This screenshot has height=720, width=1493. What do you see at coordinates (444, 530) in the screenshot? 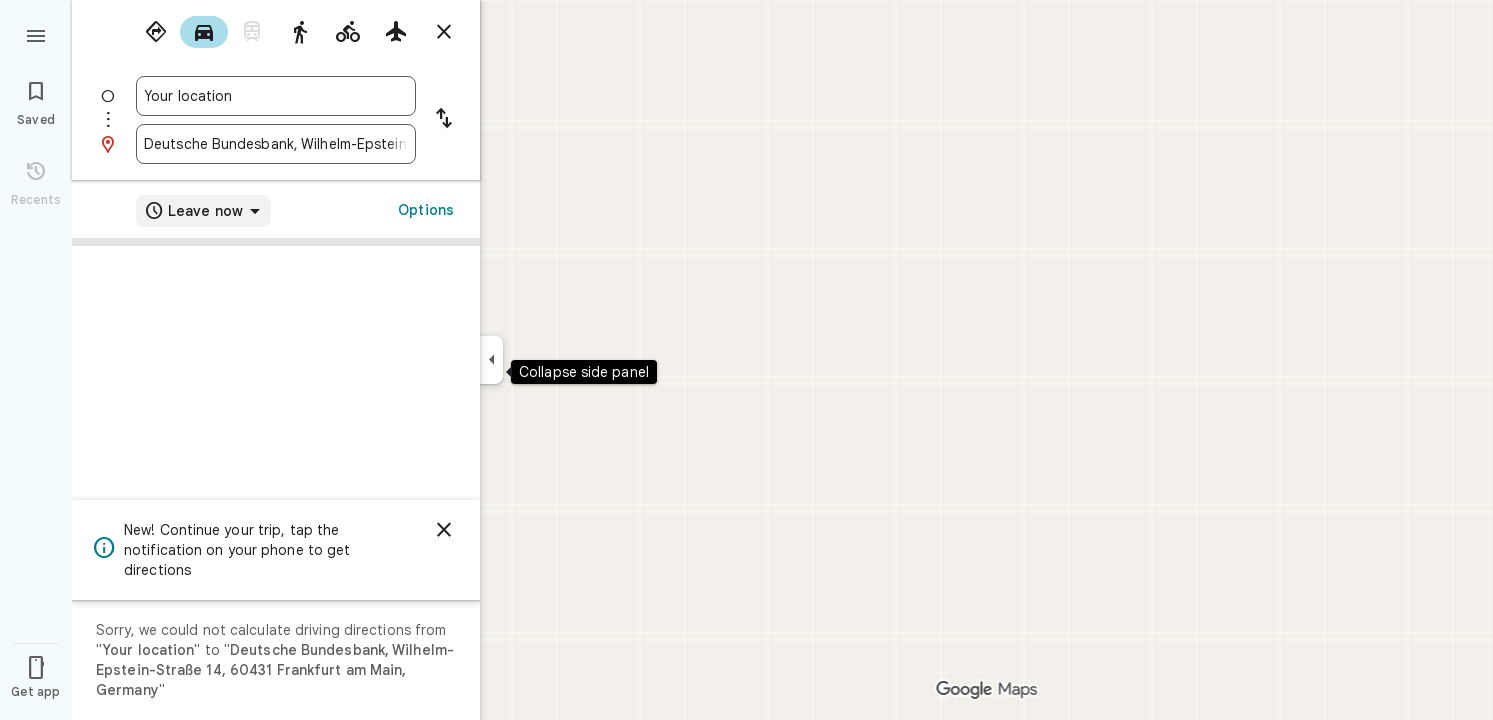
I see `[Dismiss]` at bounding box center [444, 530].